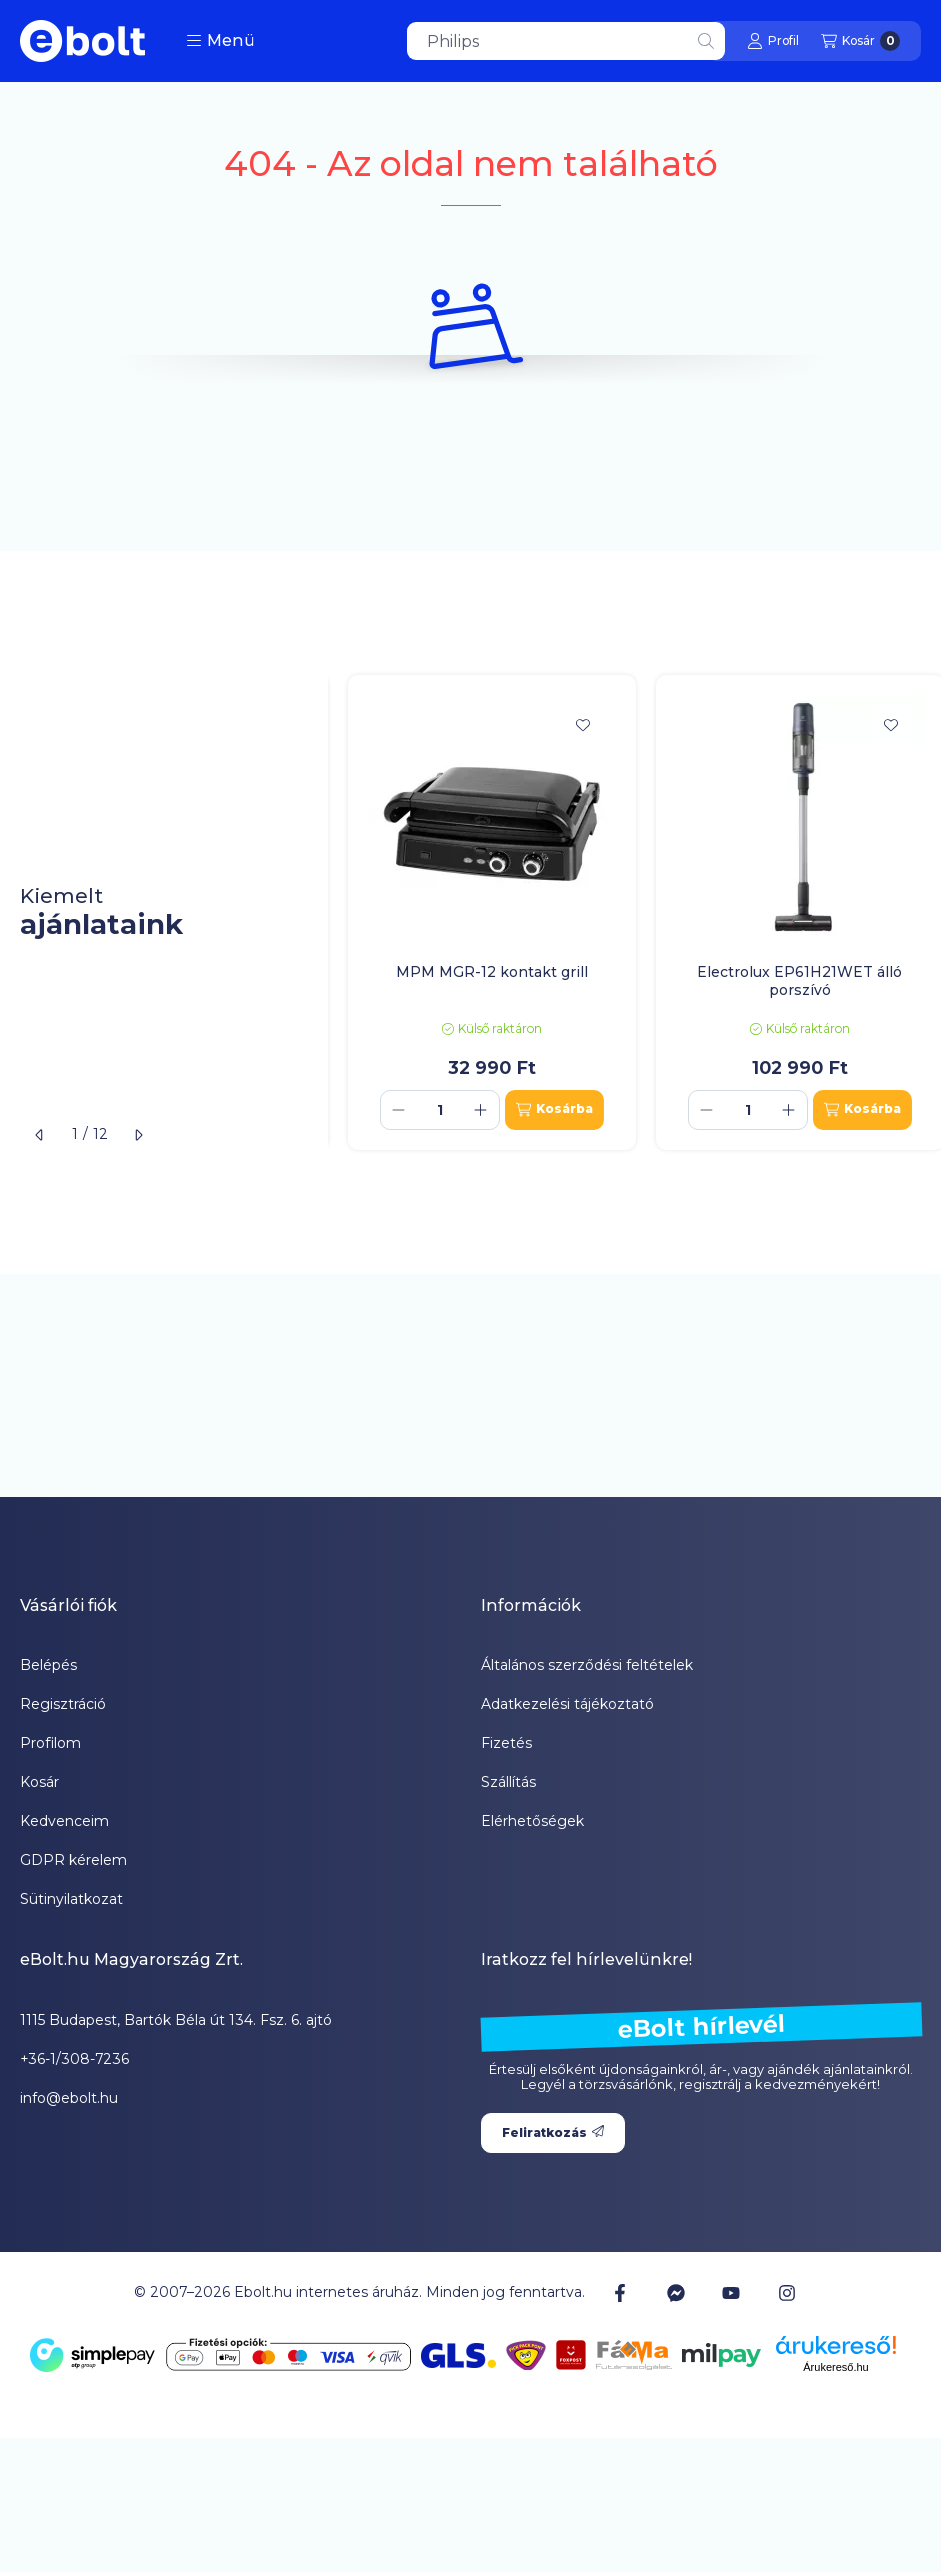  I want to click on [Profil], so click(773, 41).